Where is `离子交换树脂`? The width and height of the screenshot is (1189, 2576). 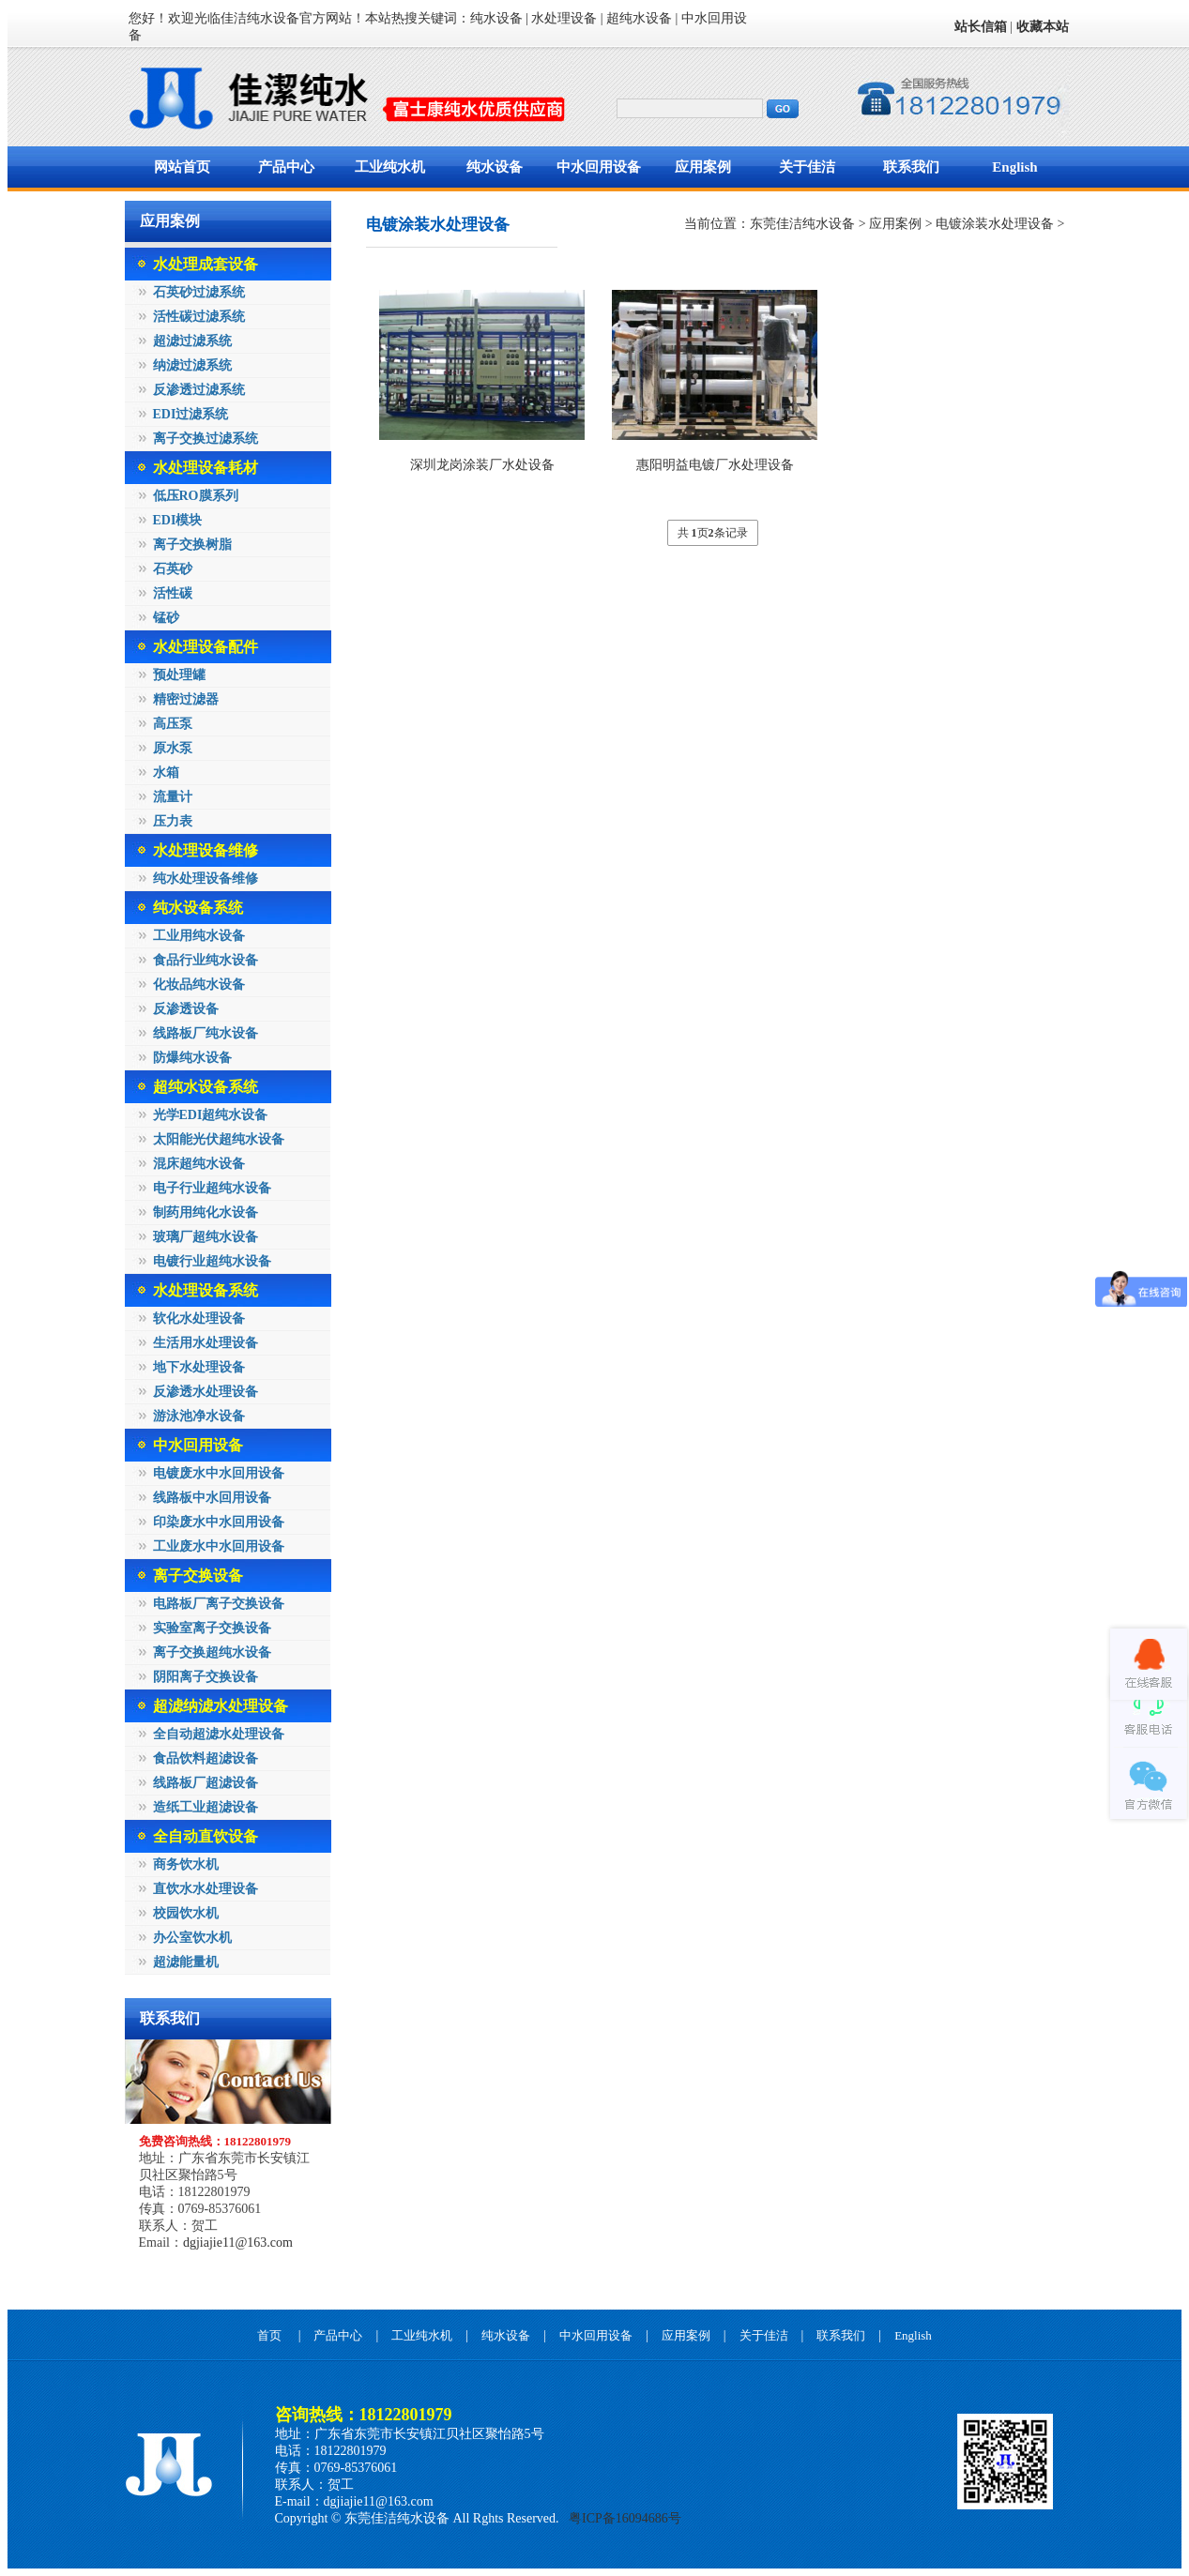 离子交换树脂 is located at coordinates (192, 545).